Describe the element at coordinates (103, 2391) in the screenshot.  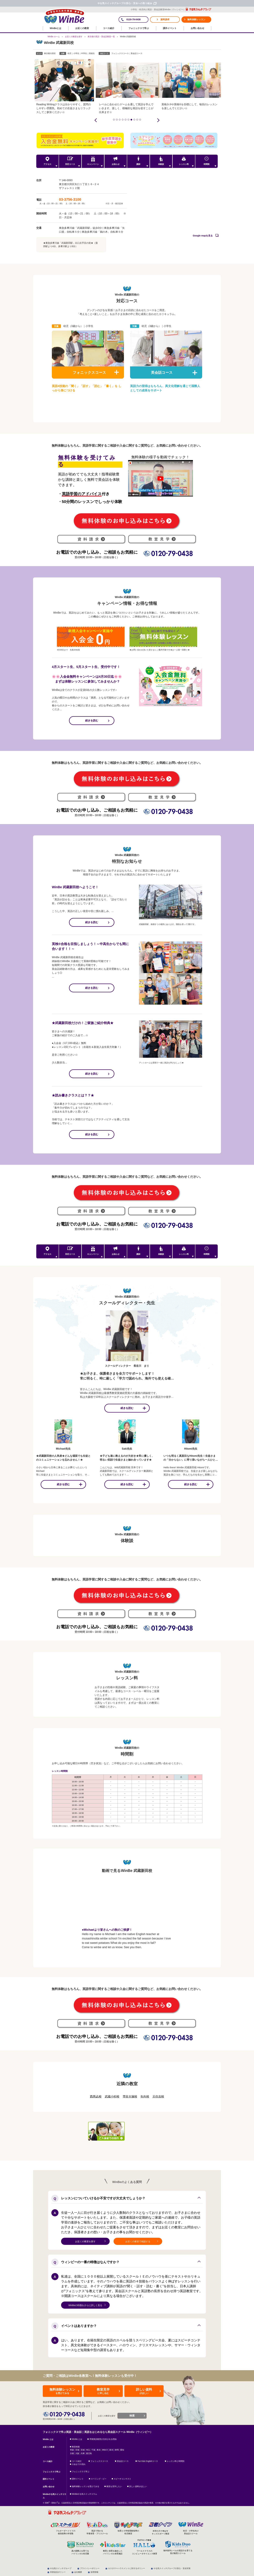
I see `教室見学` at that location.